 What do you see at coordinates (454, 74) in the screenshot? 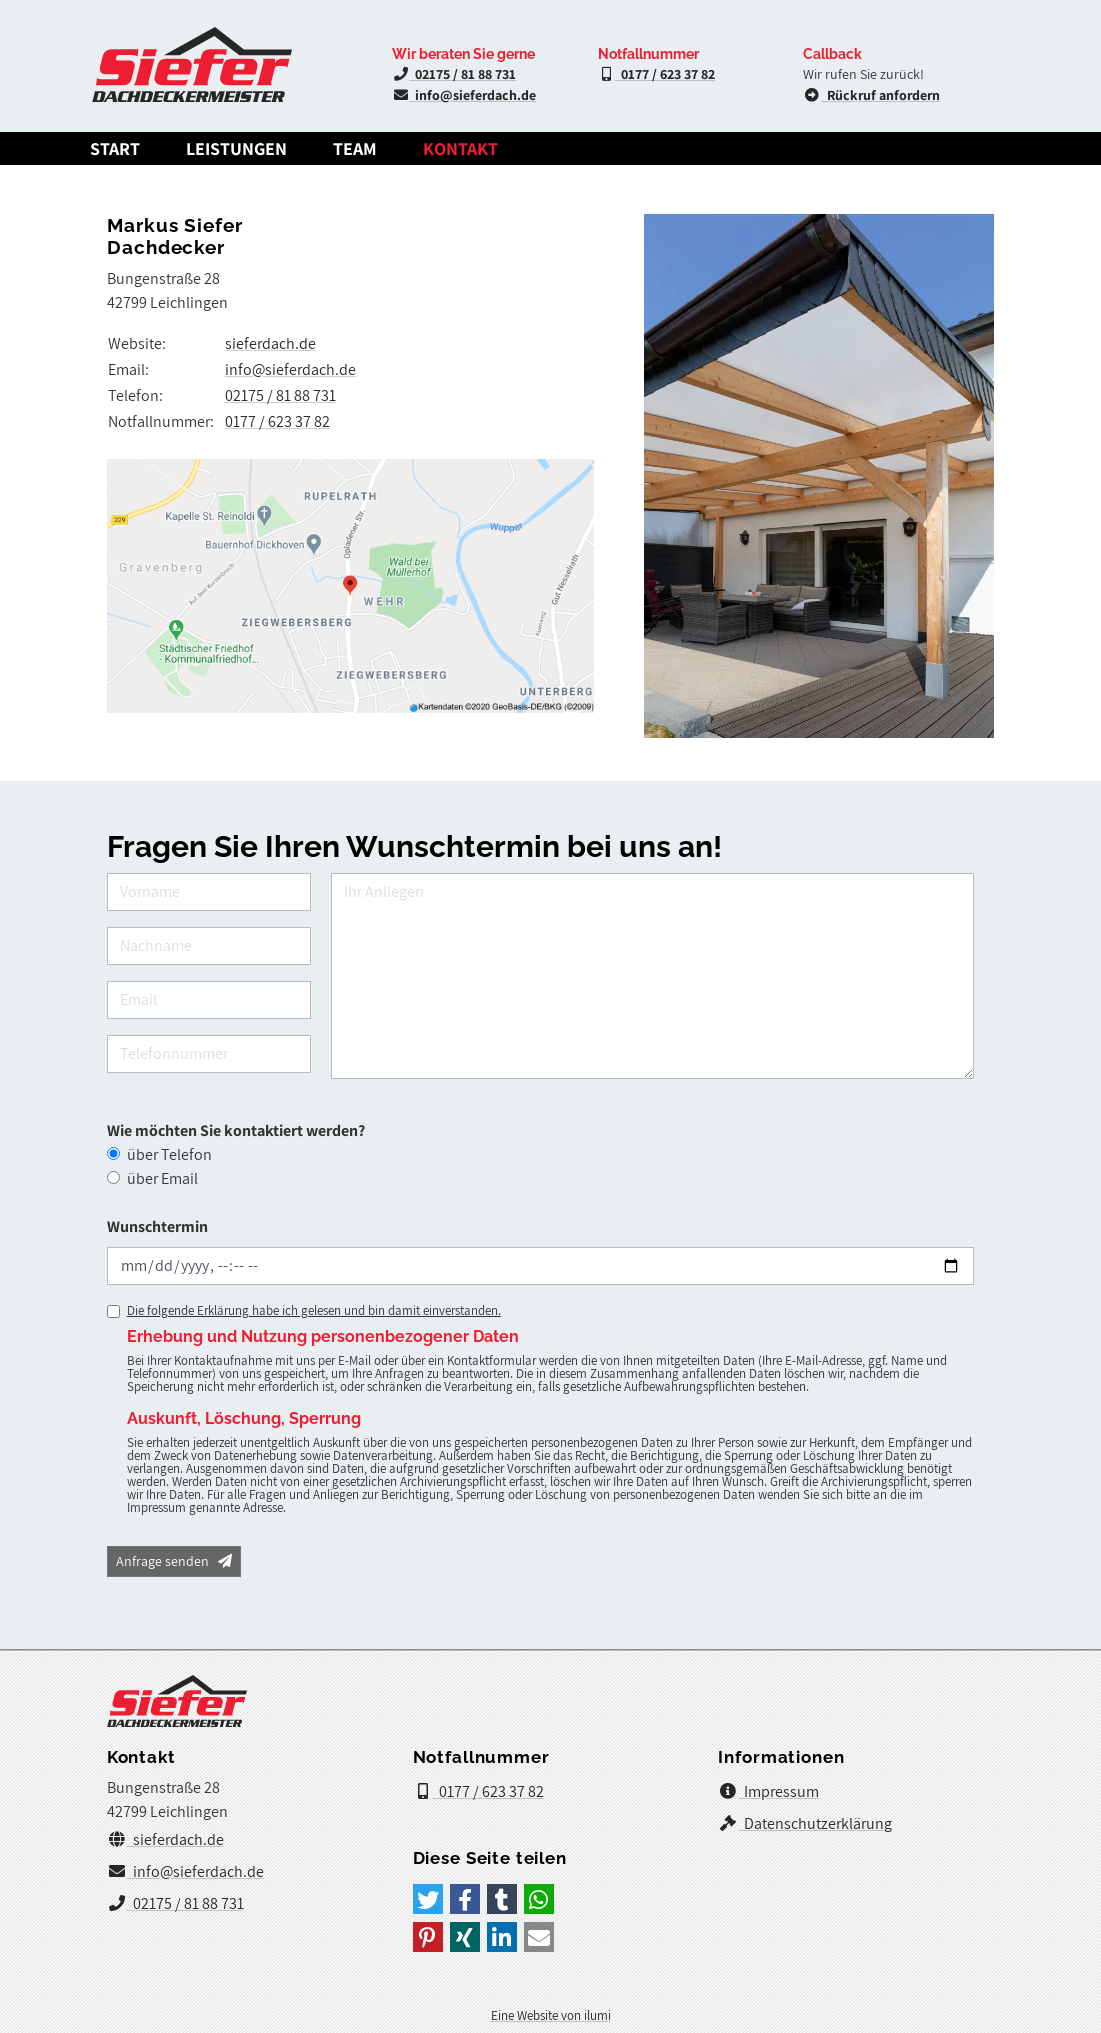
I see `02175 / 81 88 731` at bounding box center [454, 74].